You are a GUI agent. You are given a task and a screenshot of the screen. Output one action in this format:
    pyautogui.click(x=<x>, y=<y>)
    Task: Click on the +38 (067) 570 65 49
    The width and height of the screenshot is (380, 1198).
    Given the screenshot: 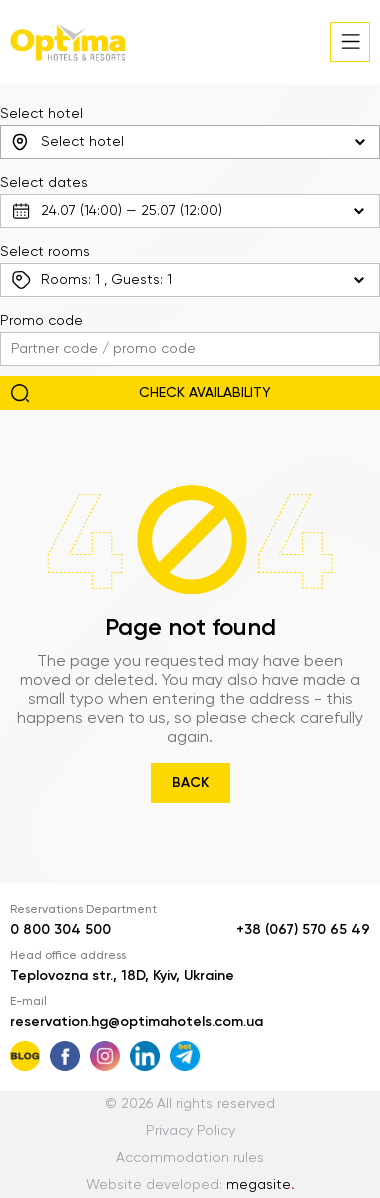 What is the action you would take?
    pyautogui.click(x=303, y=930)
    